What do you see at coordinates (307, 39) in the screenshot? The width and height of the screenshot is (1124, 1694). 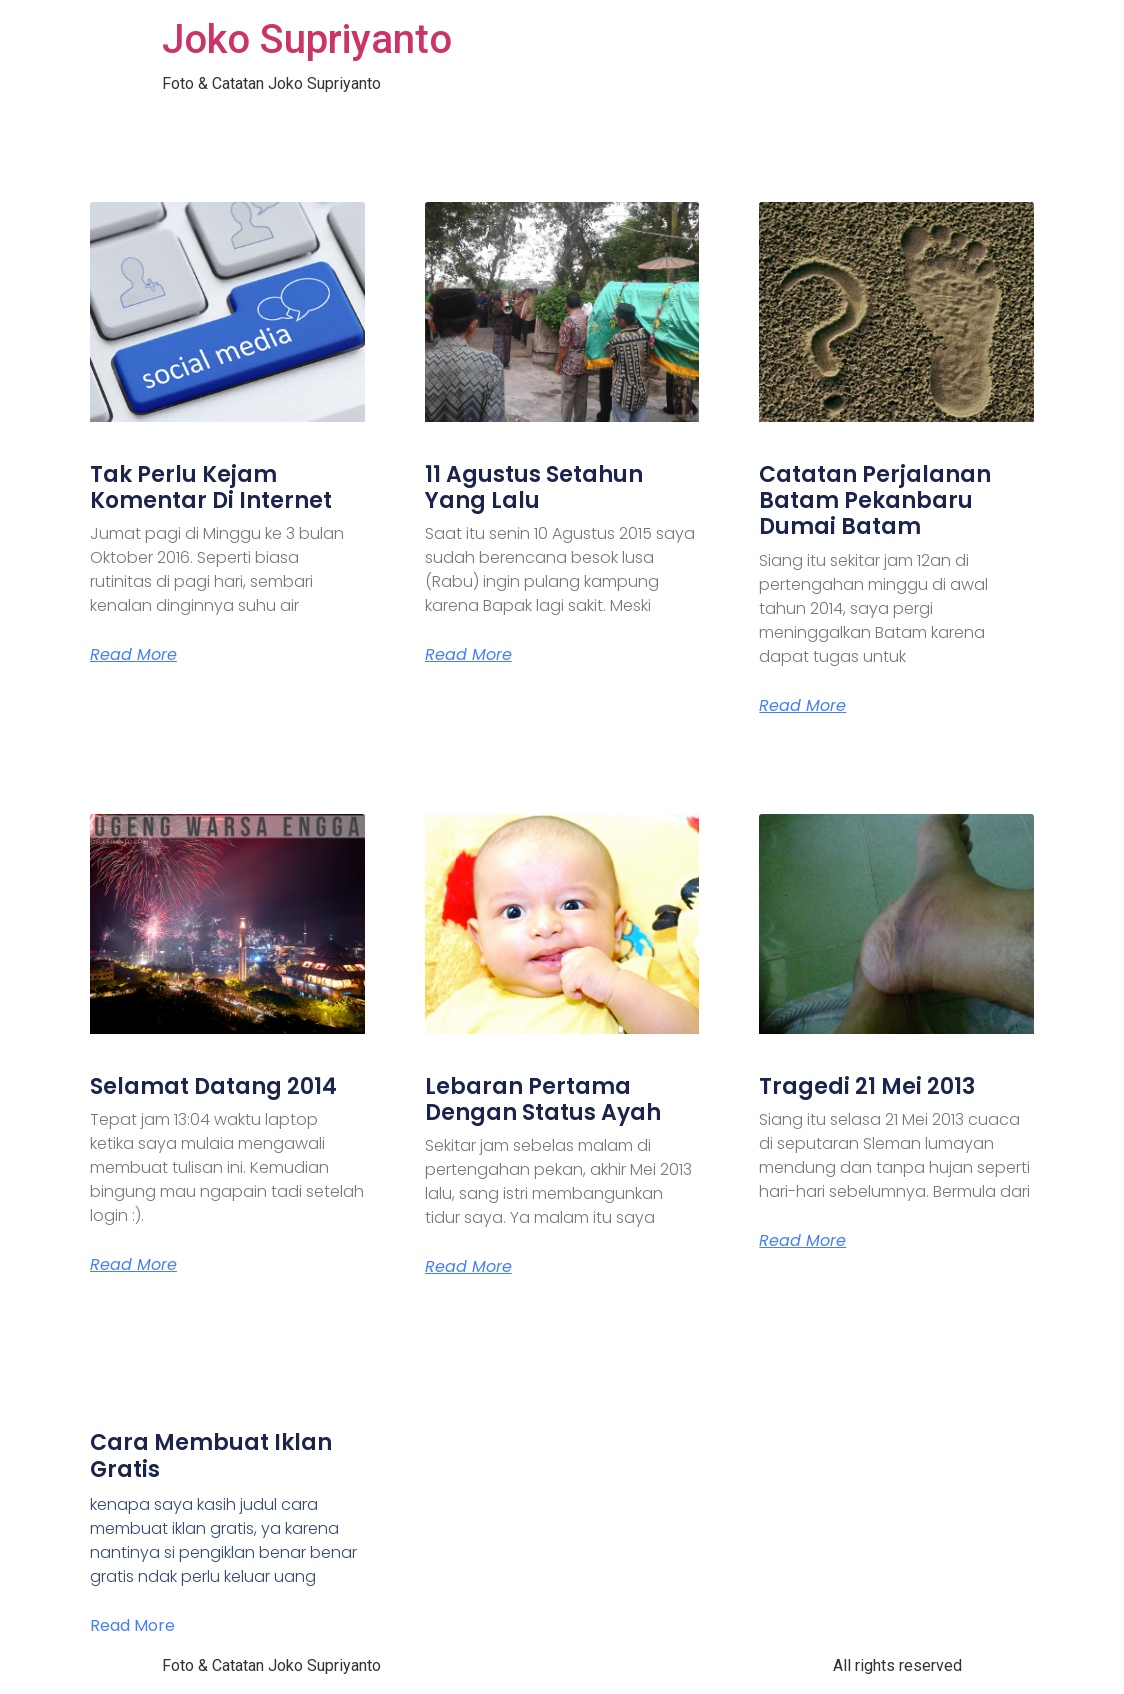 I see `Joko Supriyanto` at bounding box center [307, 39].